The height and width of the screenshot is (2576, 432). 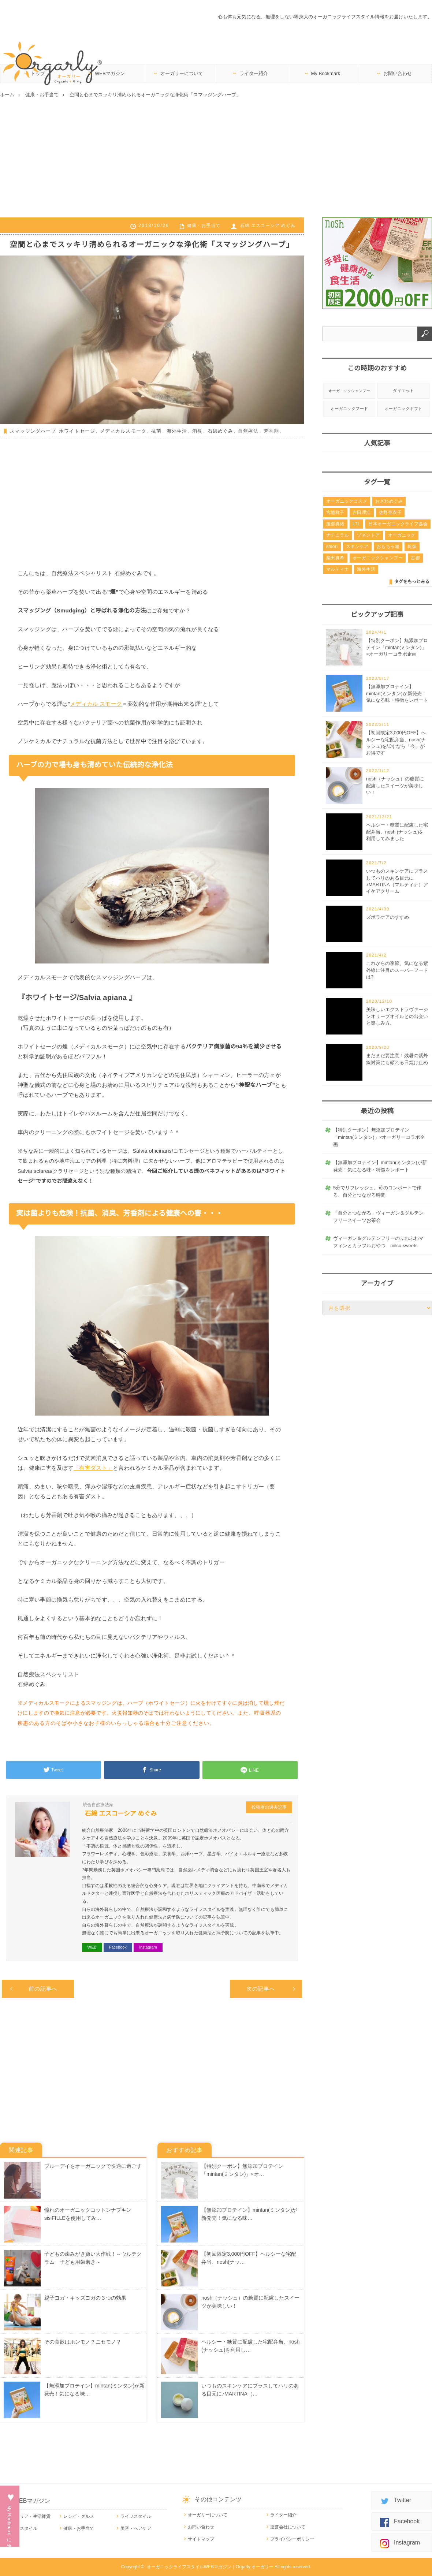 What do you see at coordinates (349, 391) in the screenshot?
I see `オーガニックシャンプー` at bounding box center [349, 391].